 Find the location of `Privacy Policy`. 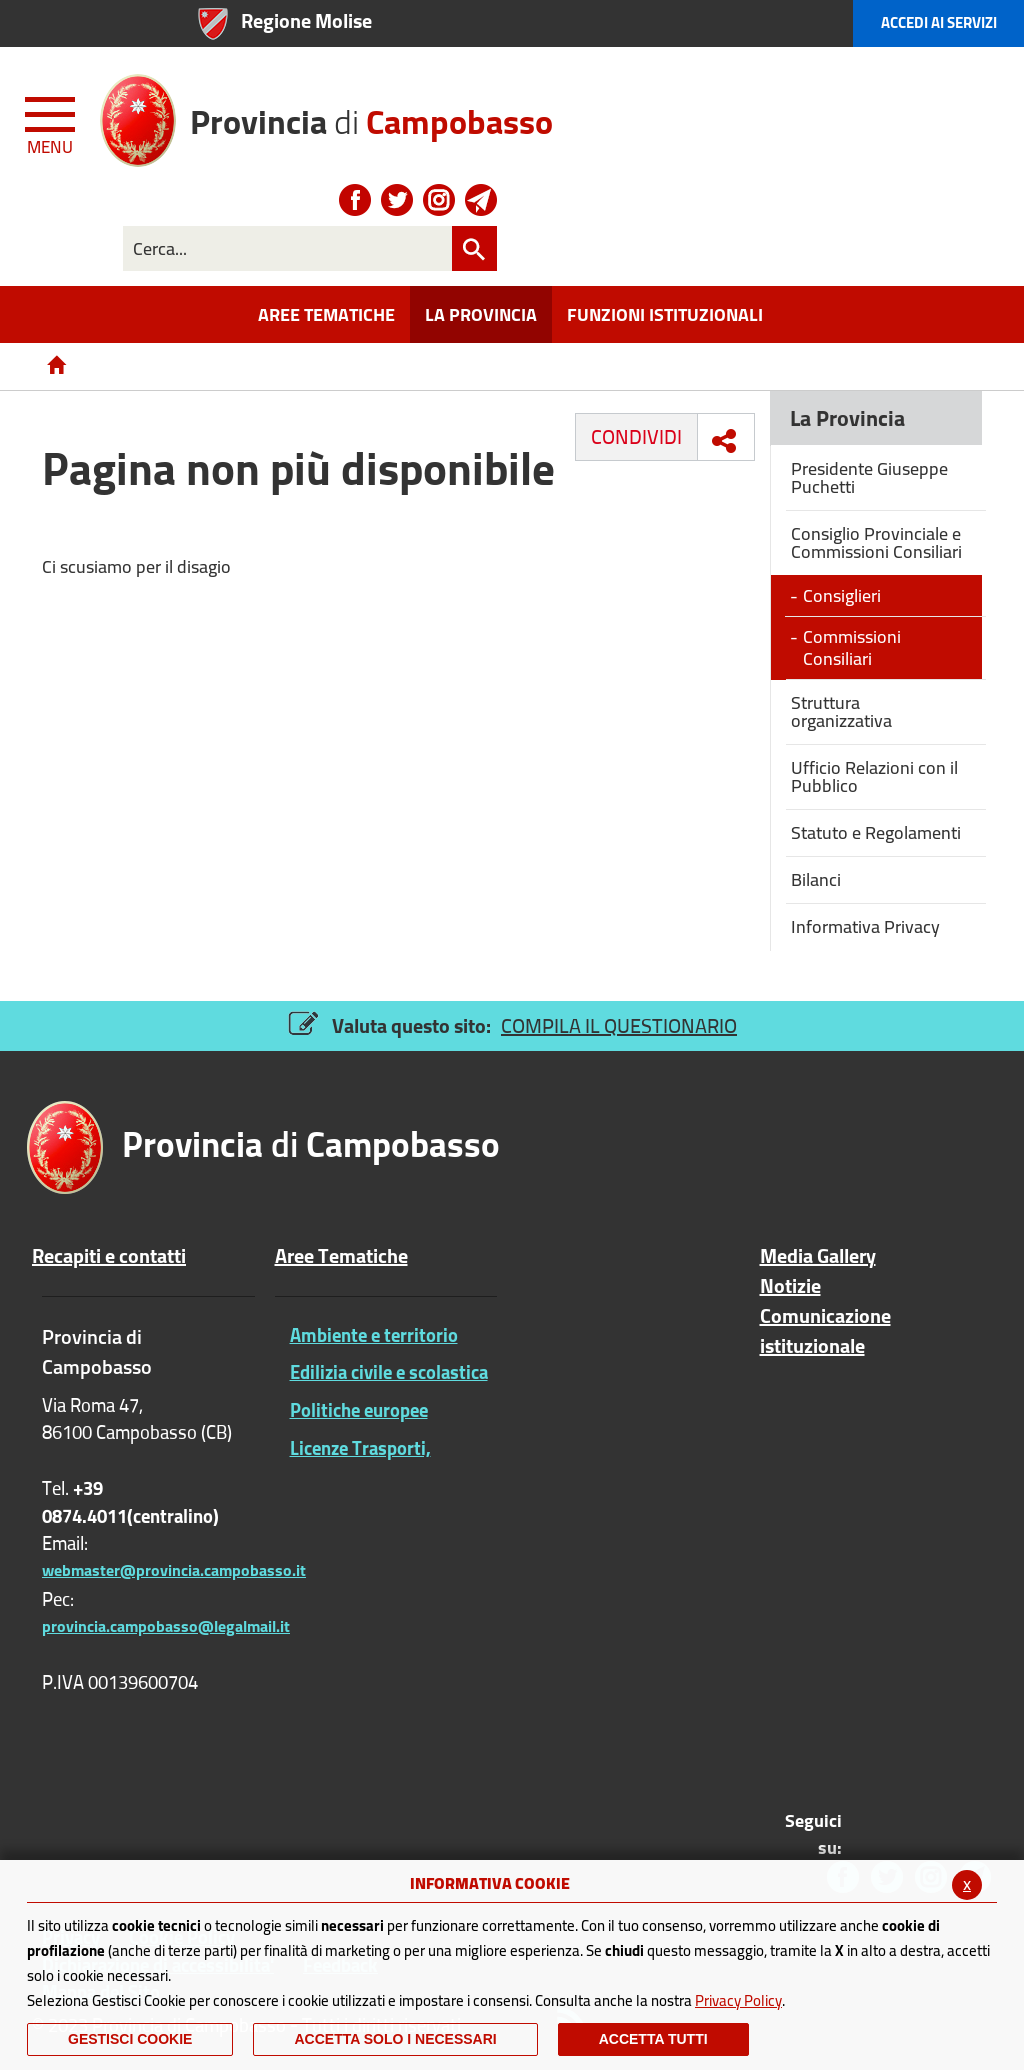

Privacy Policy is located at coordinates (738, 2000).